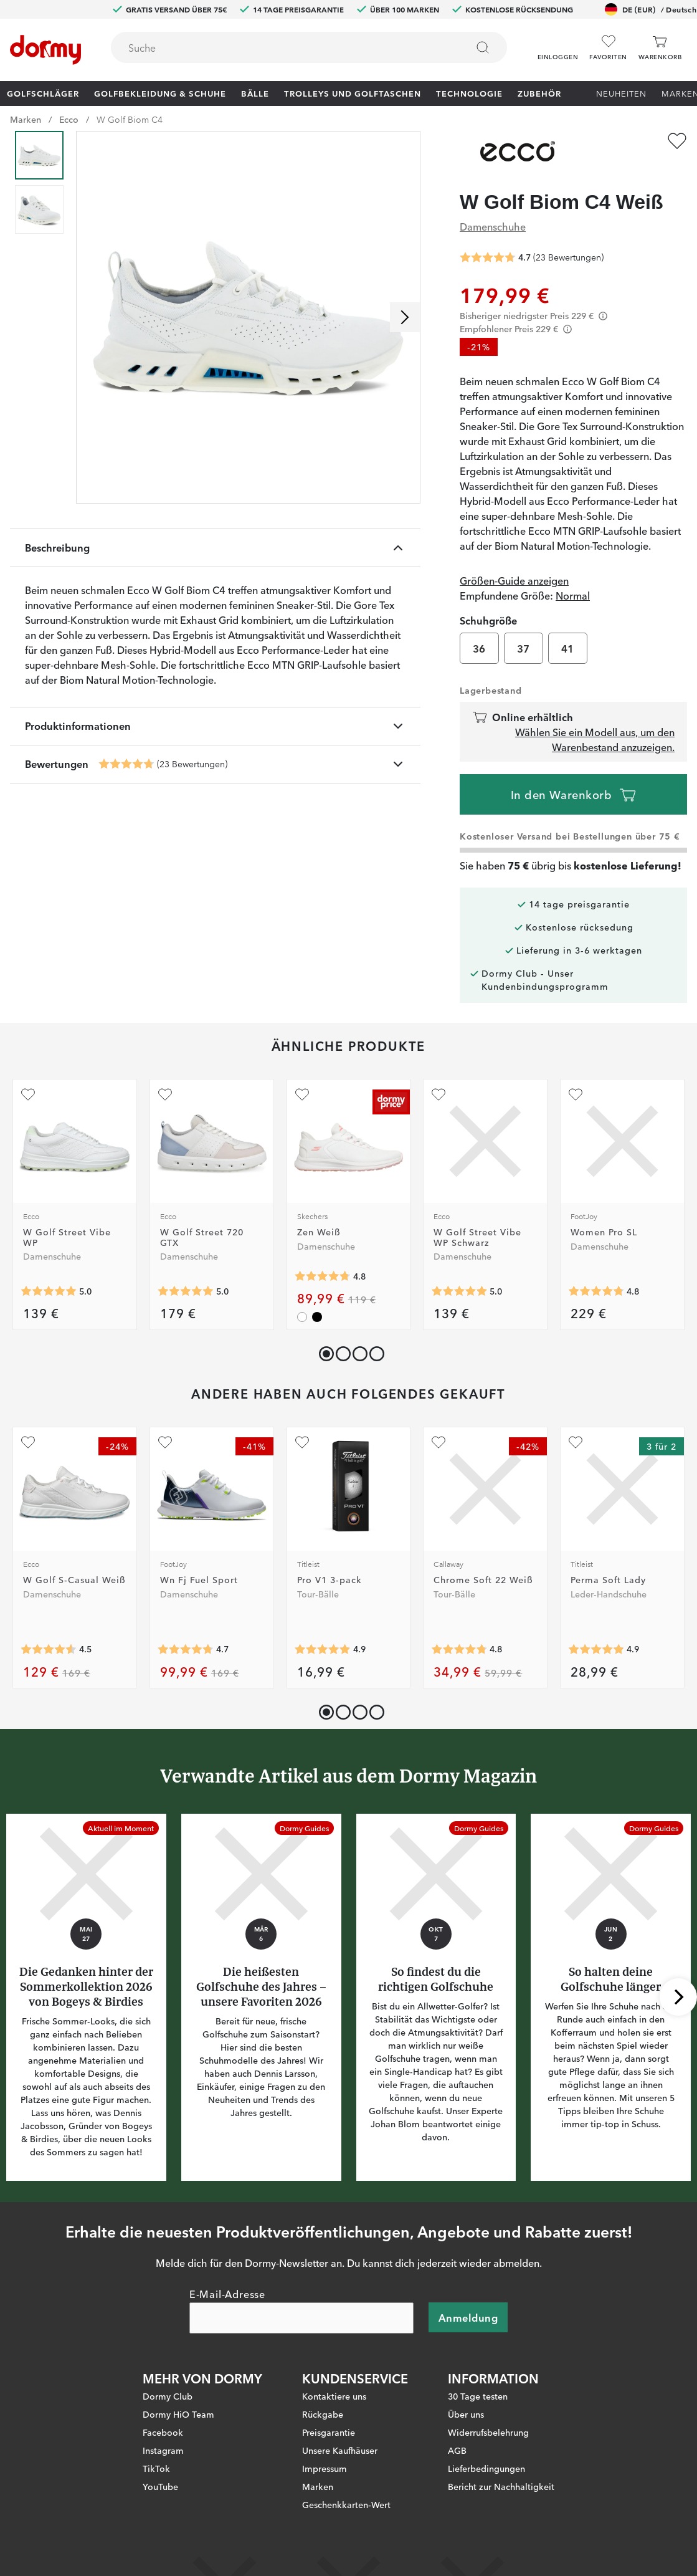 The image size is (697, 2576). What do you see at coordinates (603, 315) in the screenshot?
I see `[Förtydligande]` at bounding box center [603, 315].